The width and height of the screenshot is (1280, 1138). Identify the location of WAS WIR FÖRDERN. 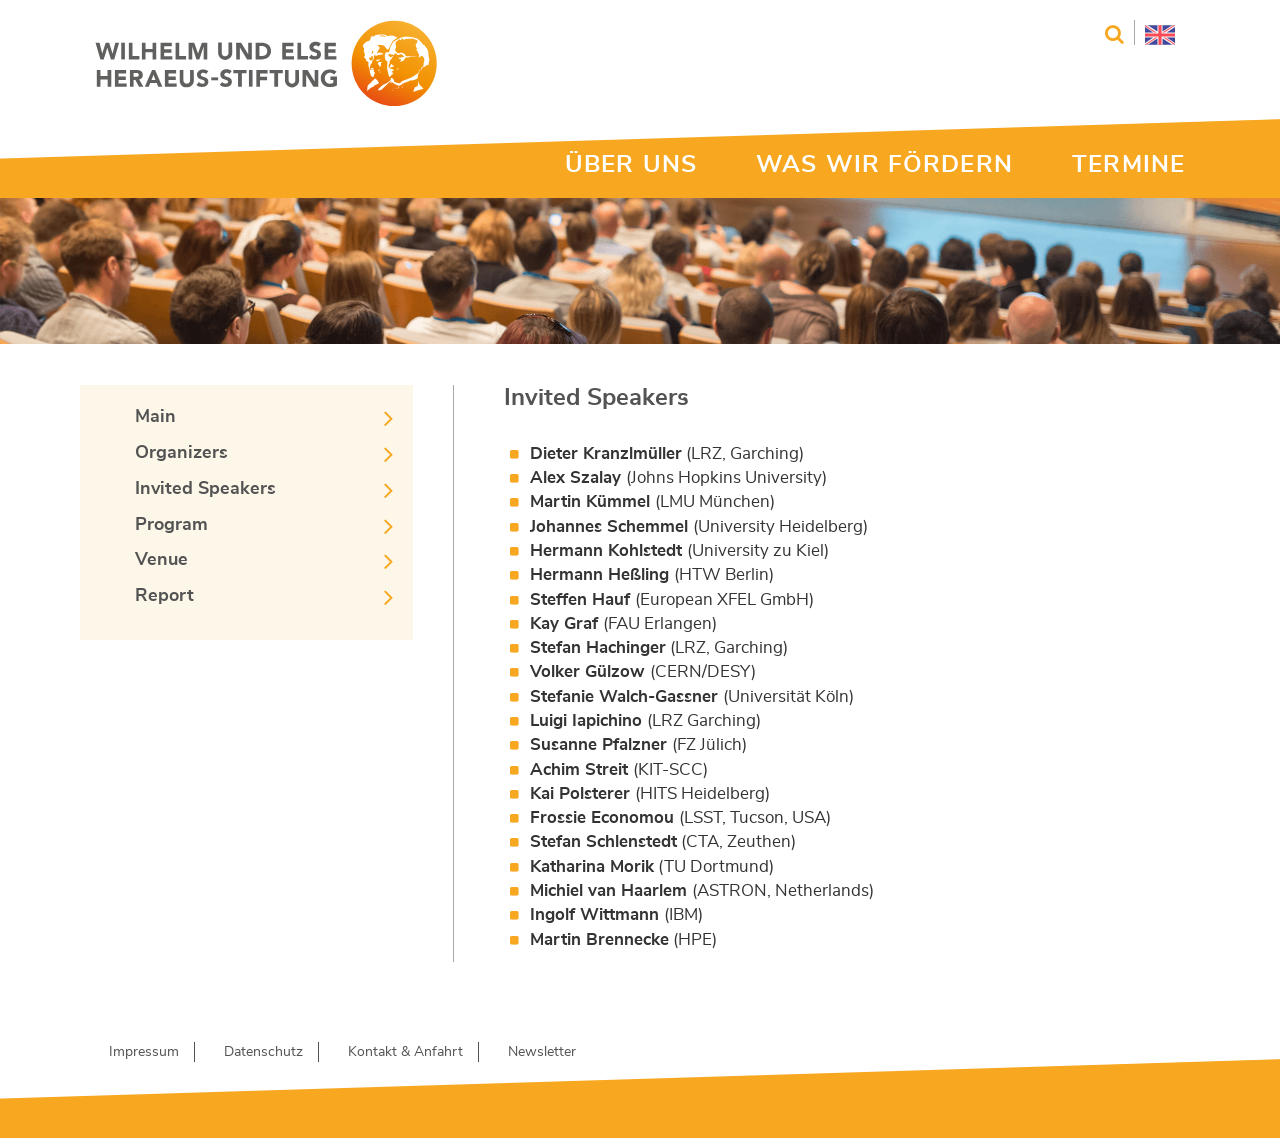
(884, 165).